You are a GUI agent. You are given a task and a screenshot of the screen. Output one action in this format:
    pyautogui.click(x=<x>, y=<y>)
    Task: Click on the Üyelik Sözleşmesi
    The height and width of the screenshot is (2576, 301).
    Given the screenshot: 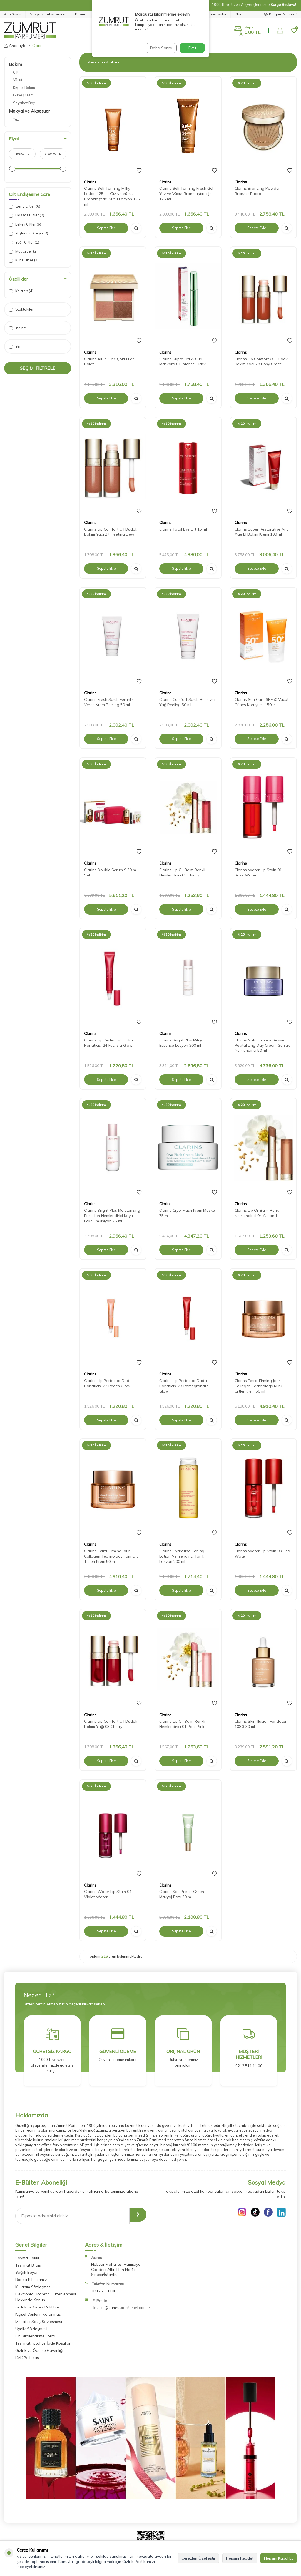 What is the action you would take?
    pyautogui.click(x=31, y=2328)
    